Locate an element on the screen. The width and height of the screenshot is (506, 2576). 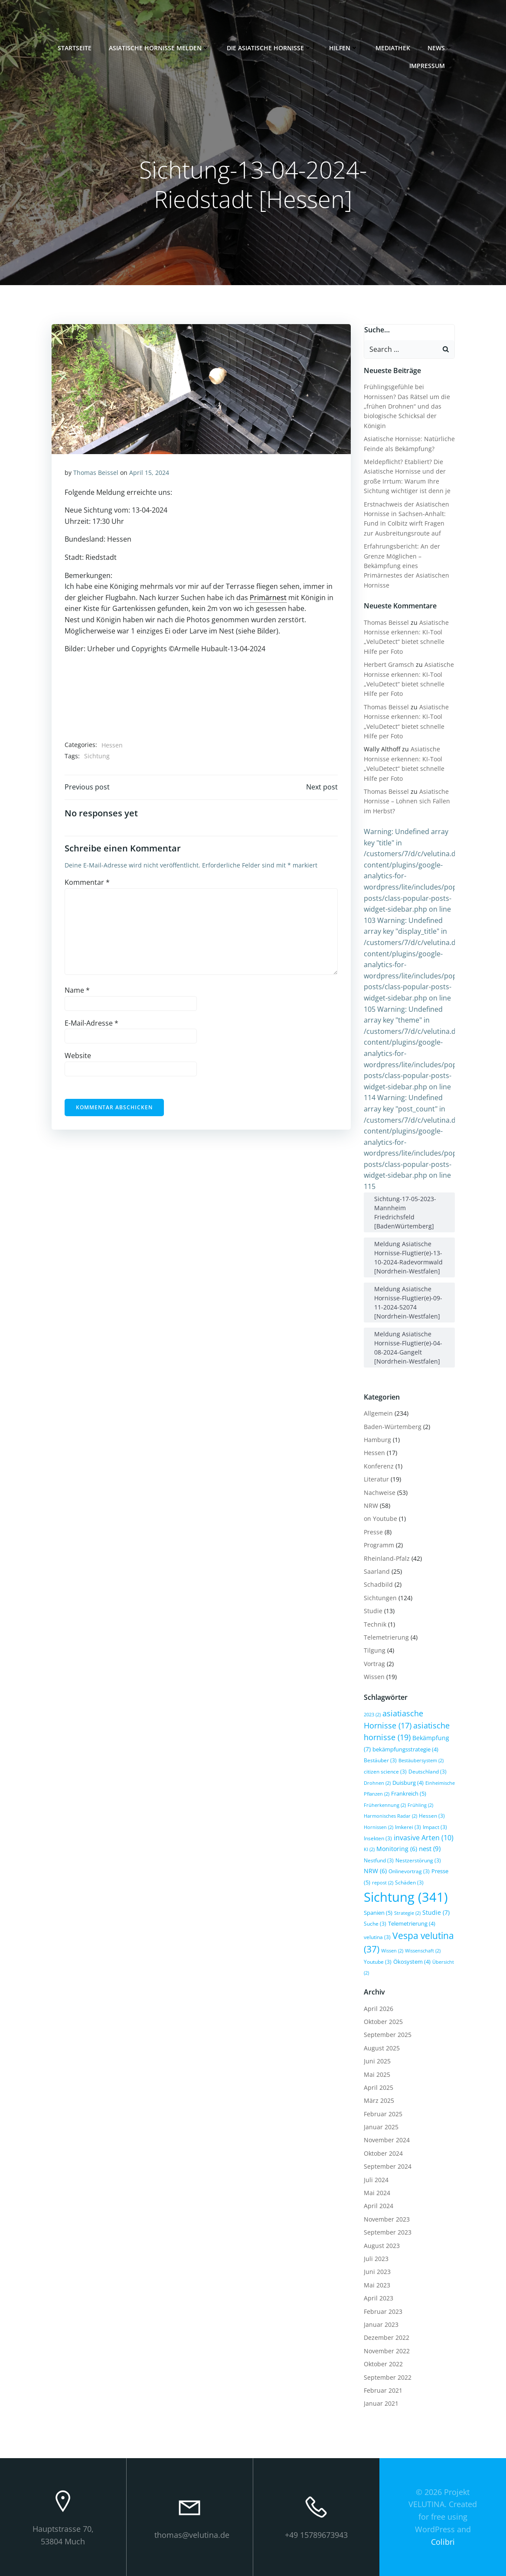
April 2025 is located at coordinates (378, 2087).